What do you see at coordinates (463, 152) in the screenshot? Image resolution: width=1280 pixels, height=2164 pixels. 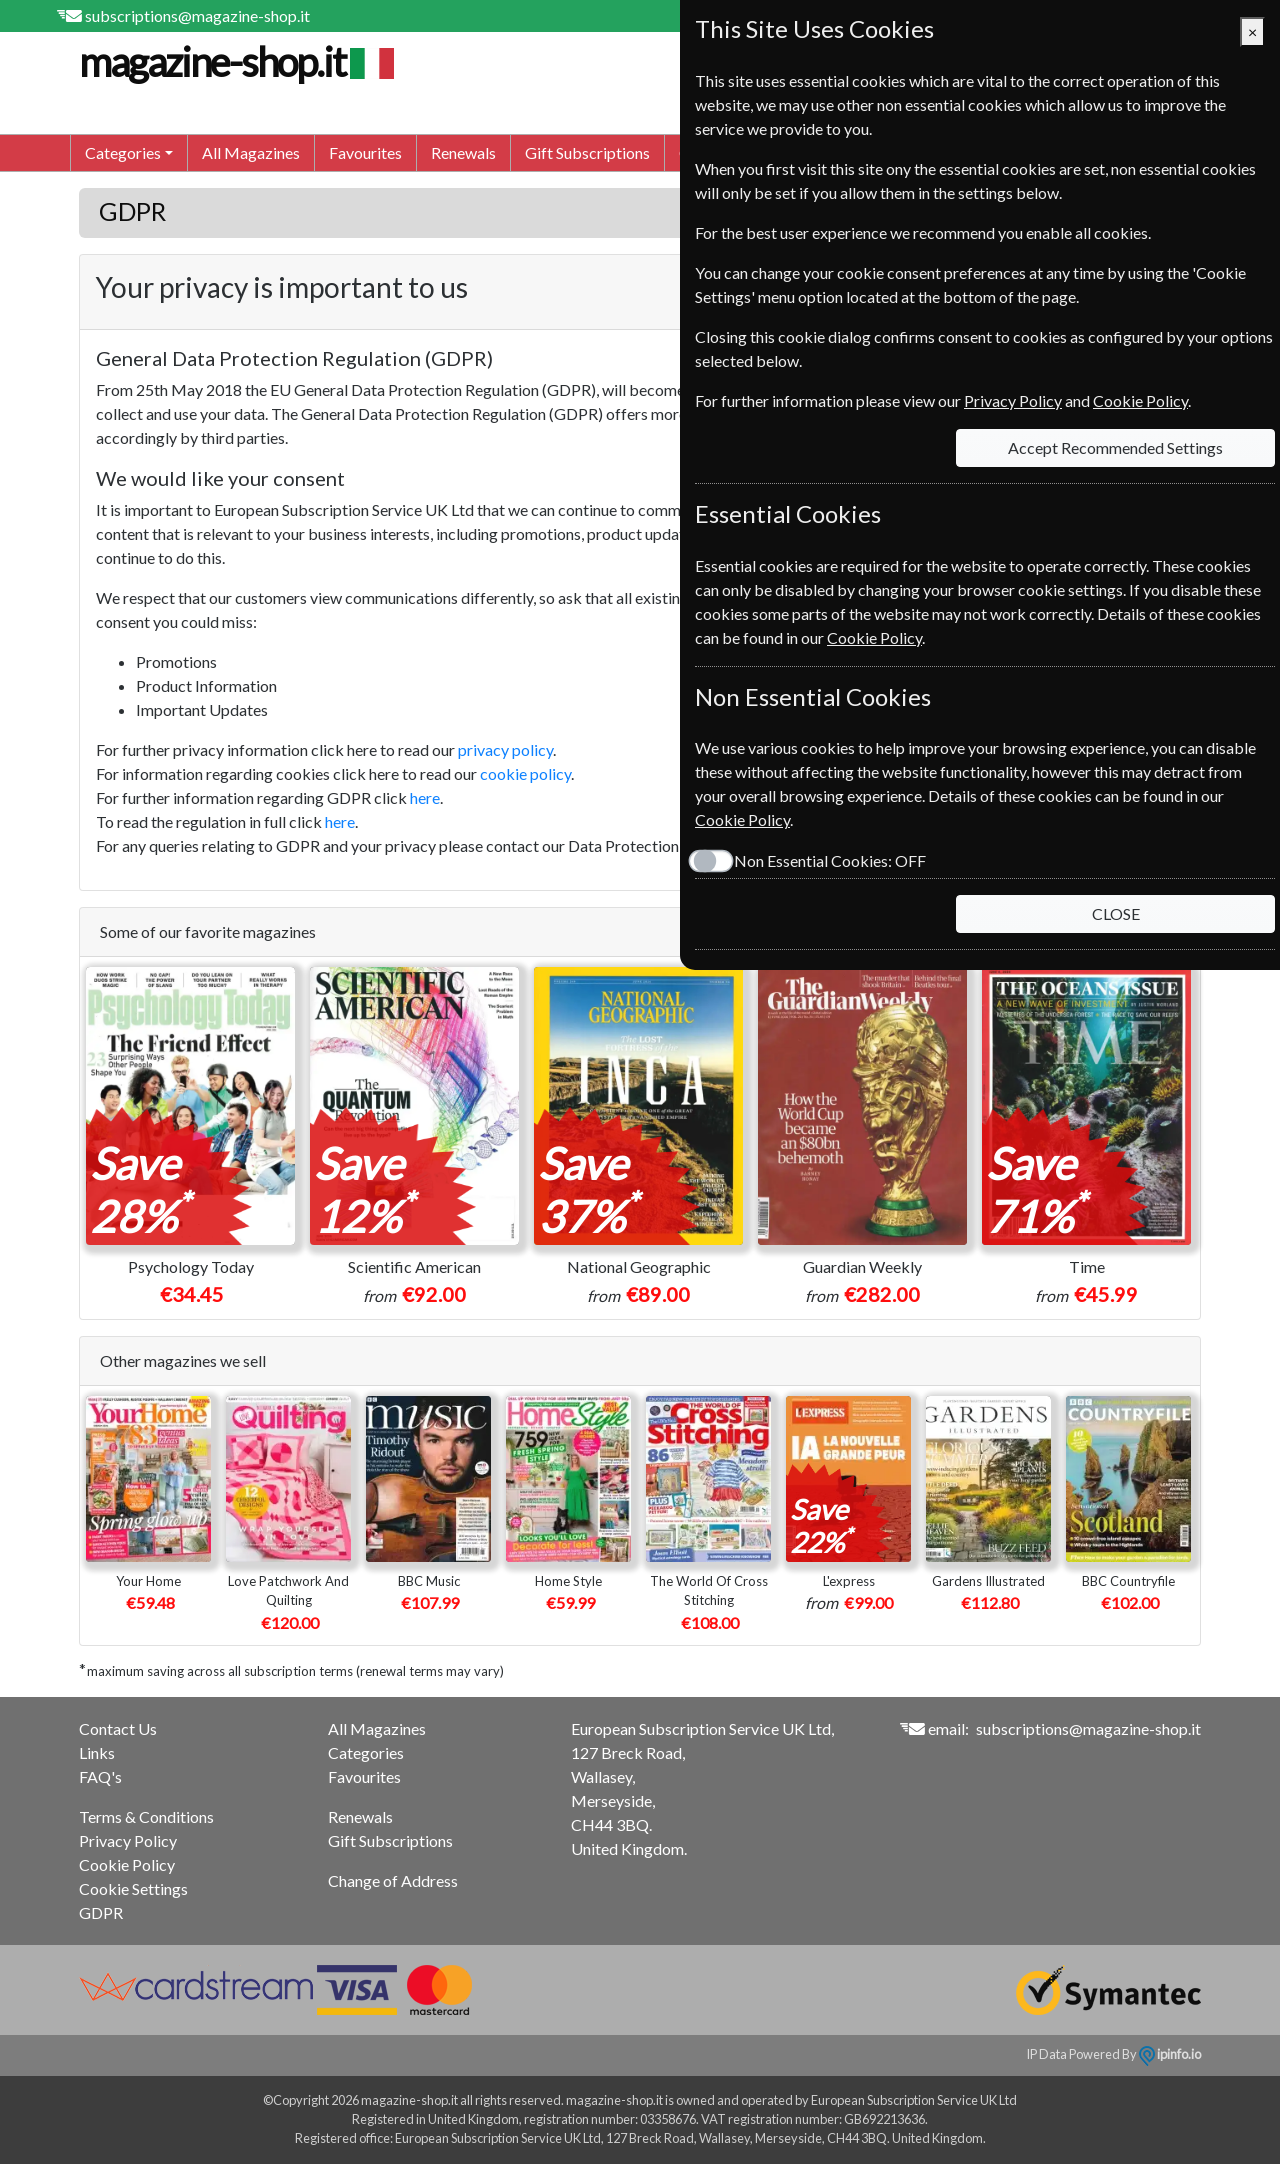 I see `Renewals` at bounding box center [463, 152].